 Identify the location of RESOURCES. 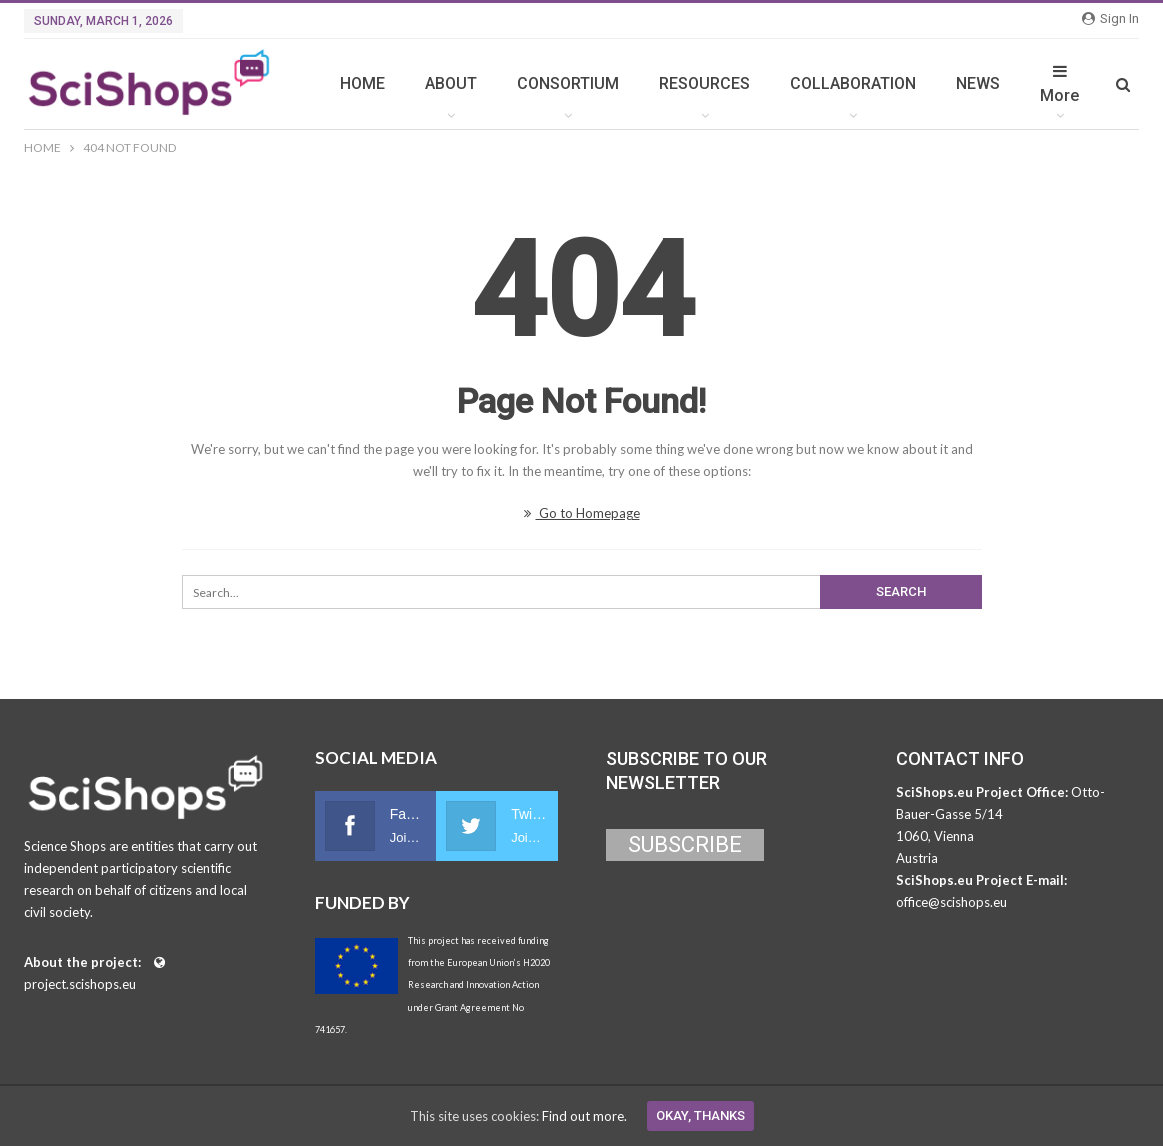
(704, 83).